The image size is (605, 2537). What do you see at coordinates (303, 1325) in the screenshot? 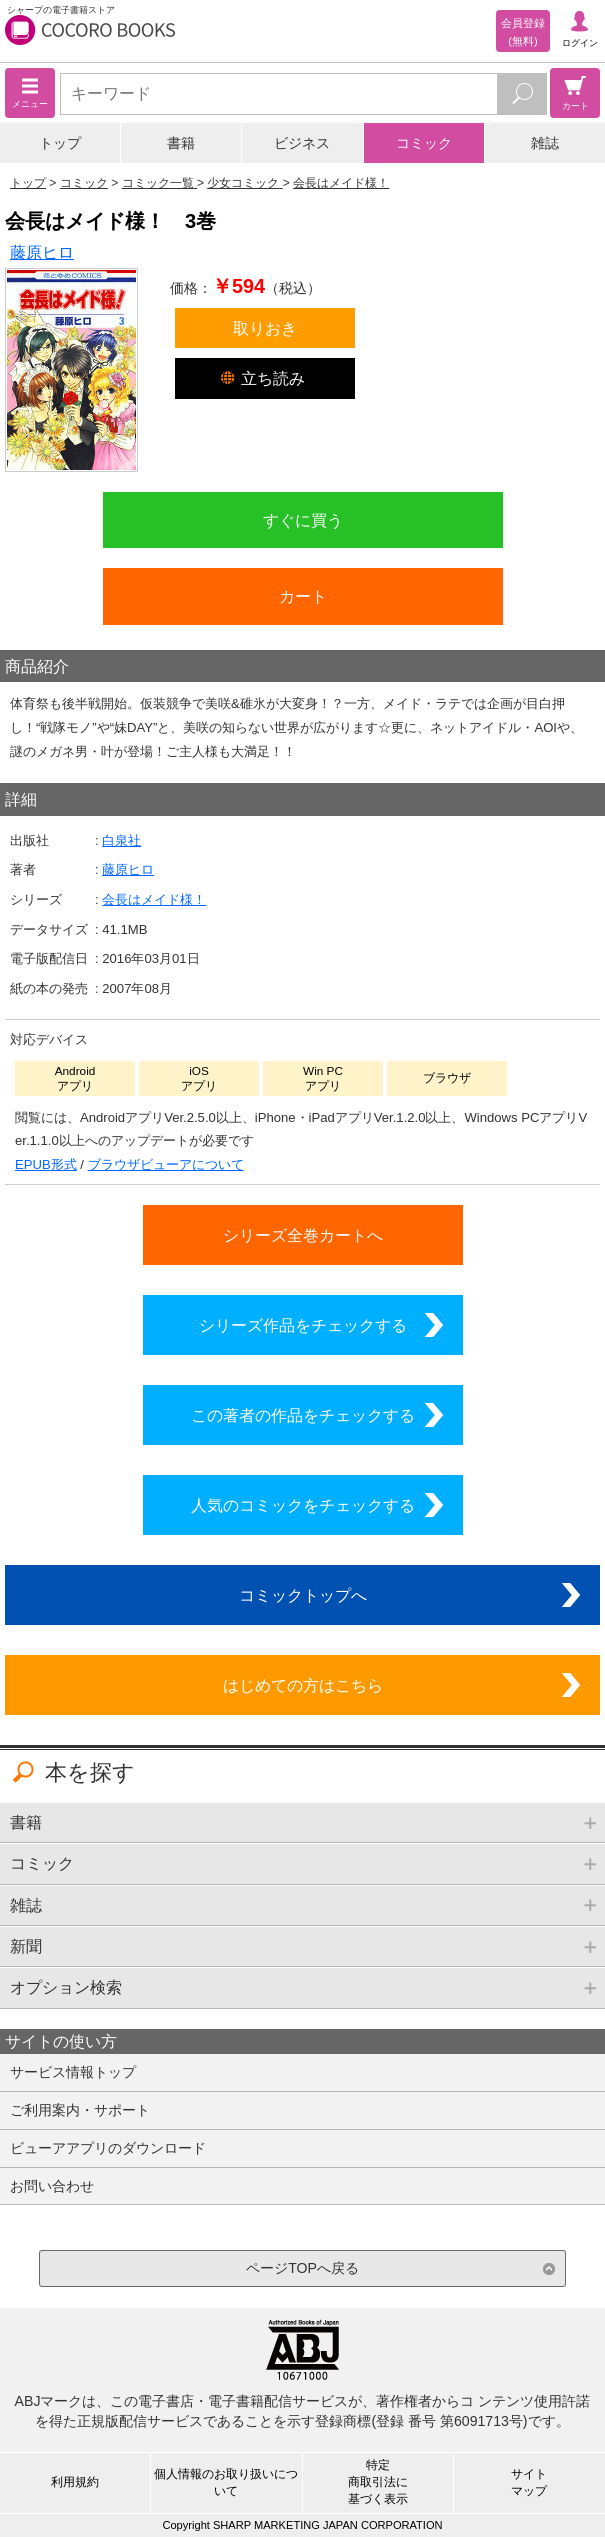
I see `シリーズ作品をチェックする` at bounding box center [303, 1325].